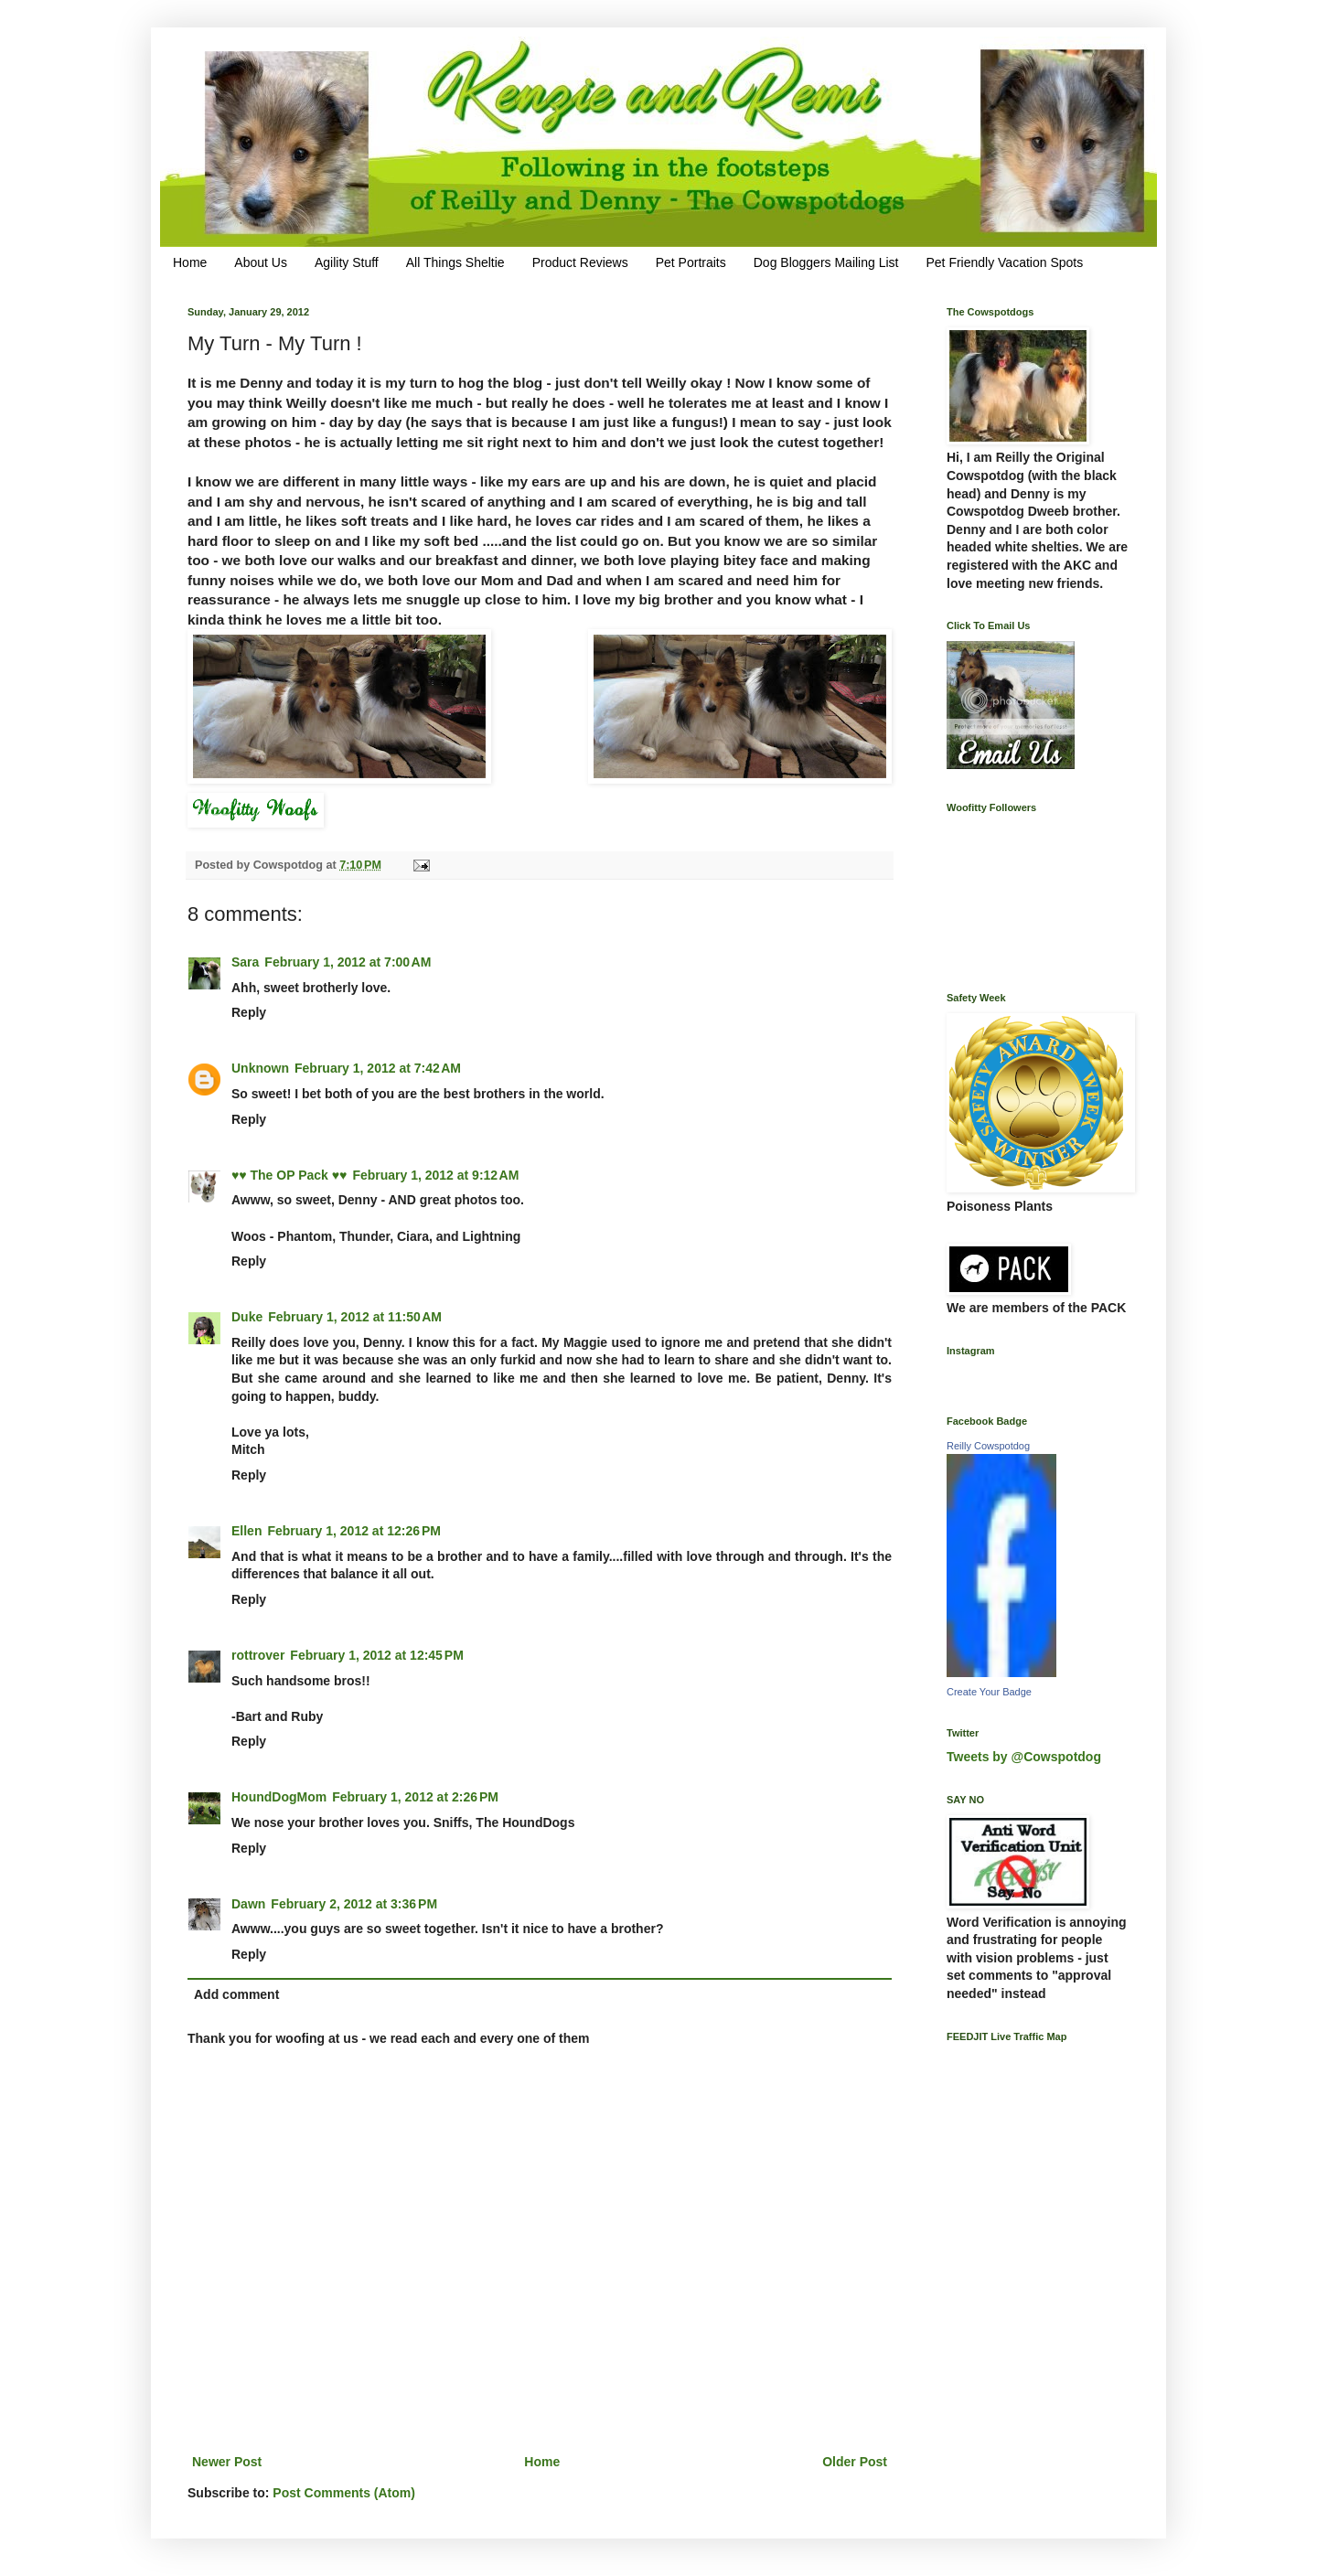 The image size is (1317, 2576). Describe the element at coordinates (248, 1904) in the screenshot. I see `Dawn` at that location.